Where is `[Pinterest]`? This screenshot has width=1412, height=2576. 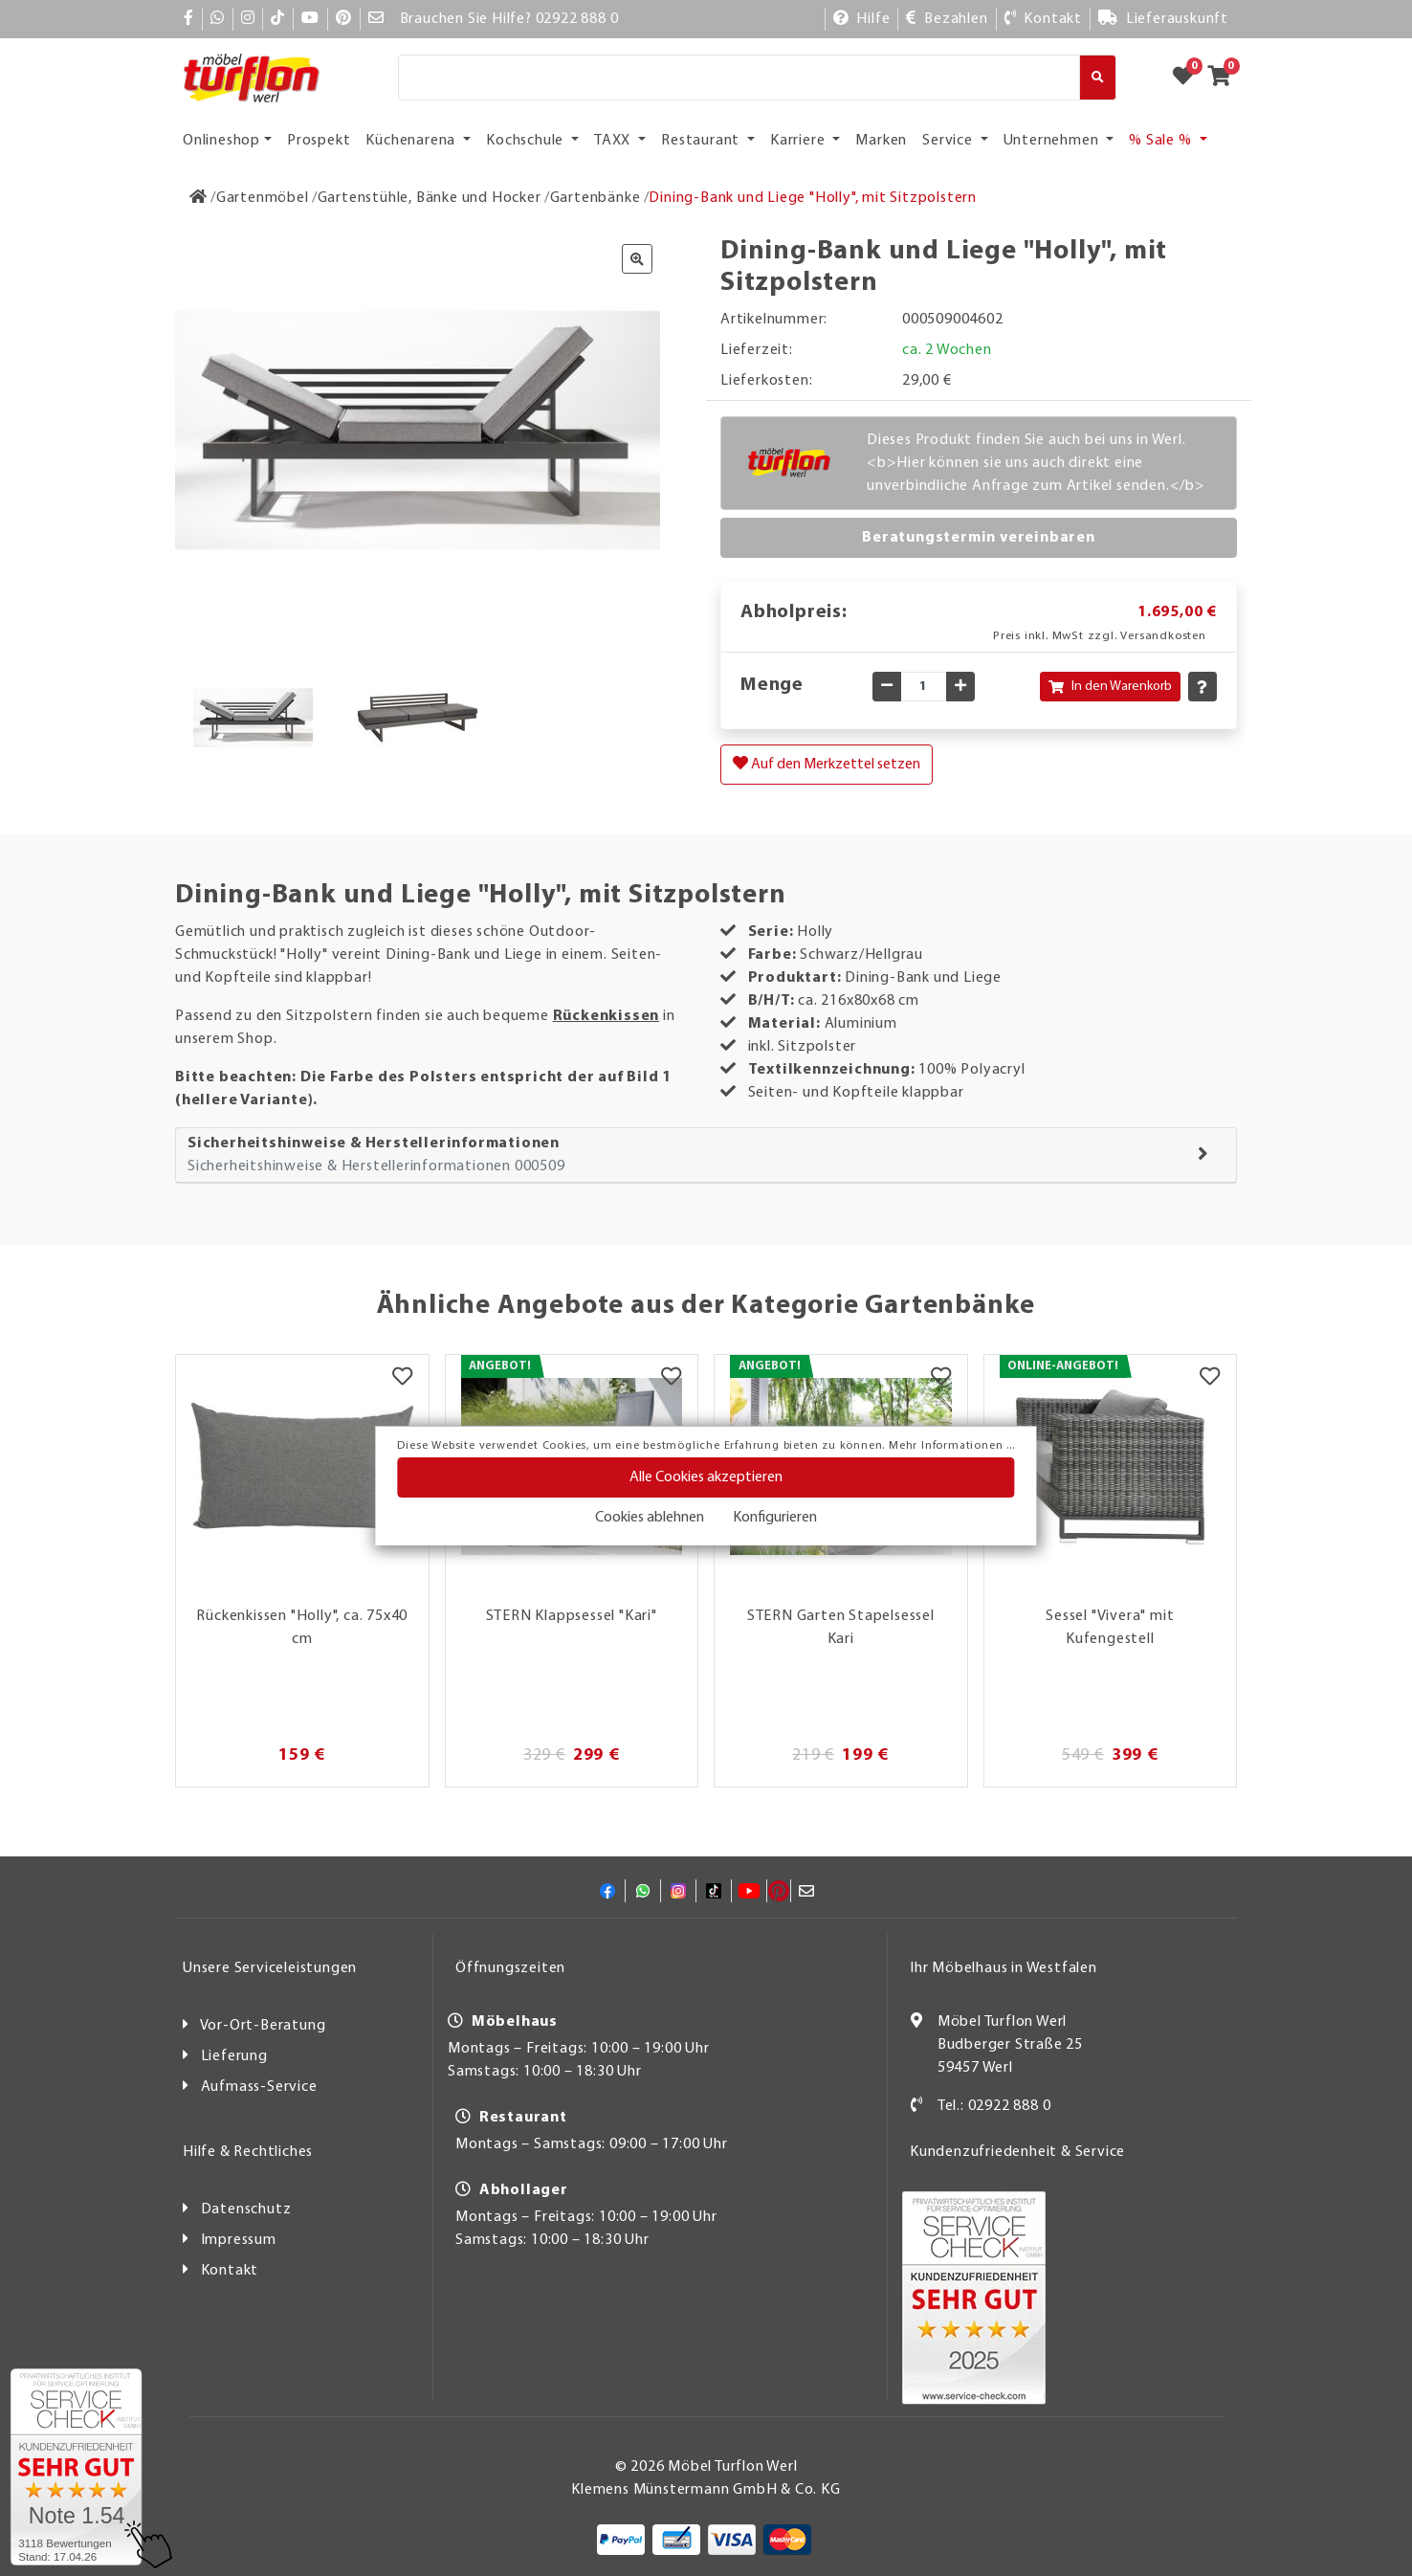
[Pinterest] is located at coordinates (344, 19).